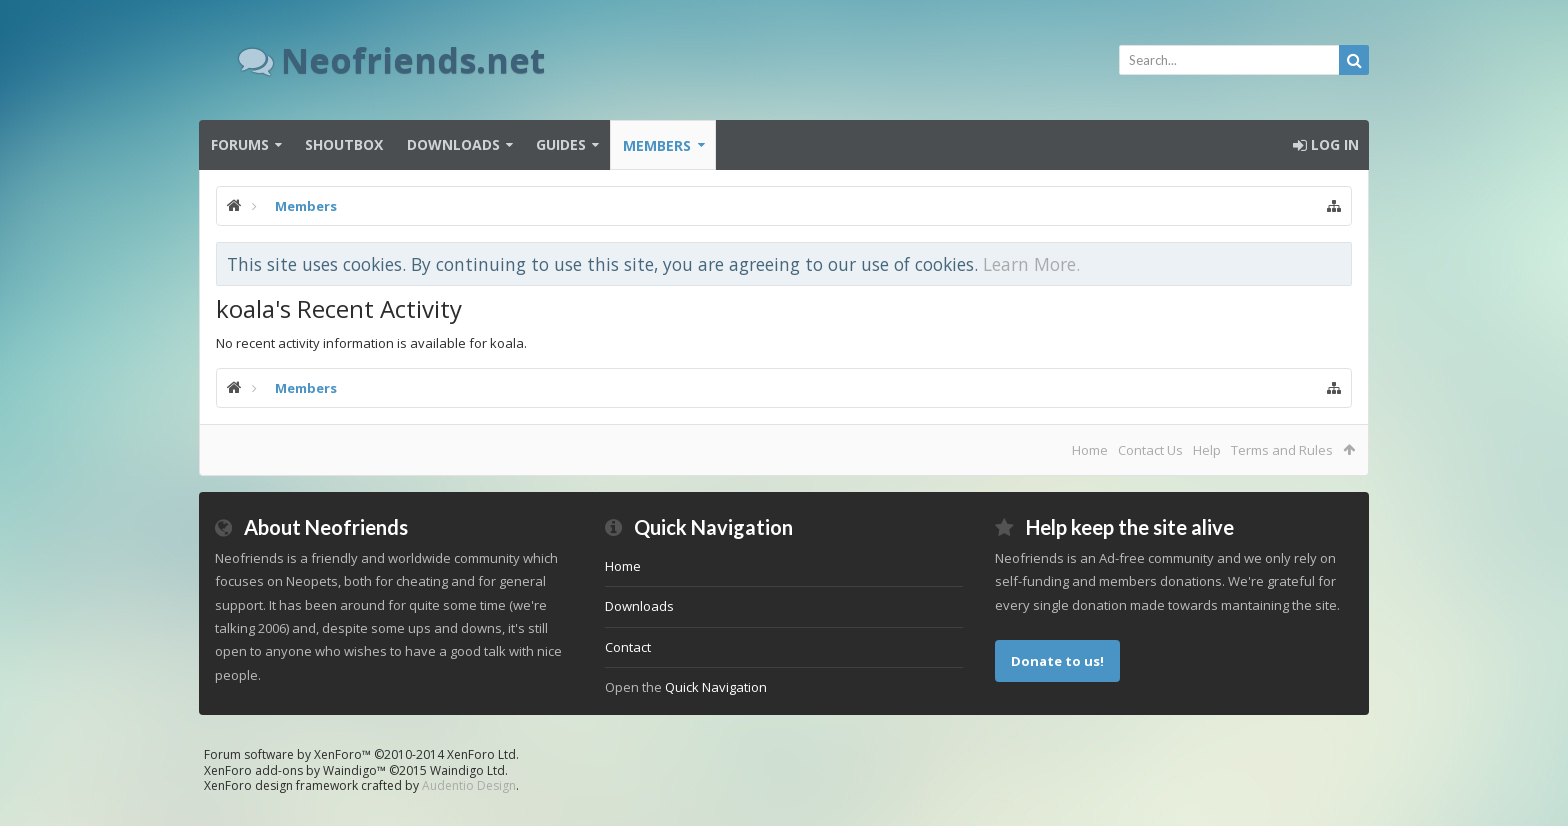  I want to click on Contact Us, so click(1150, 450).